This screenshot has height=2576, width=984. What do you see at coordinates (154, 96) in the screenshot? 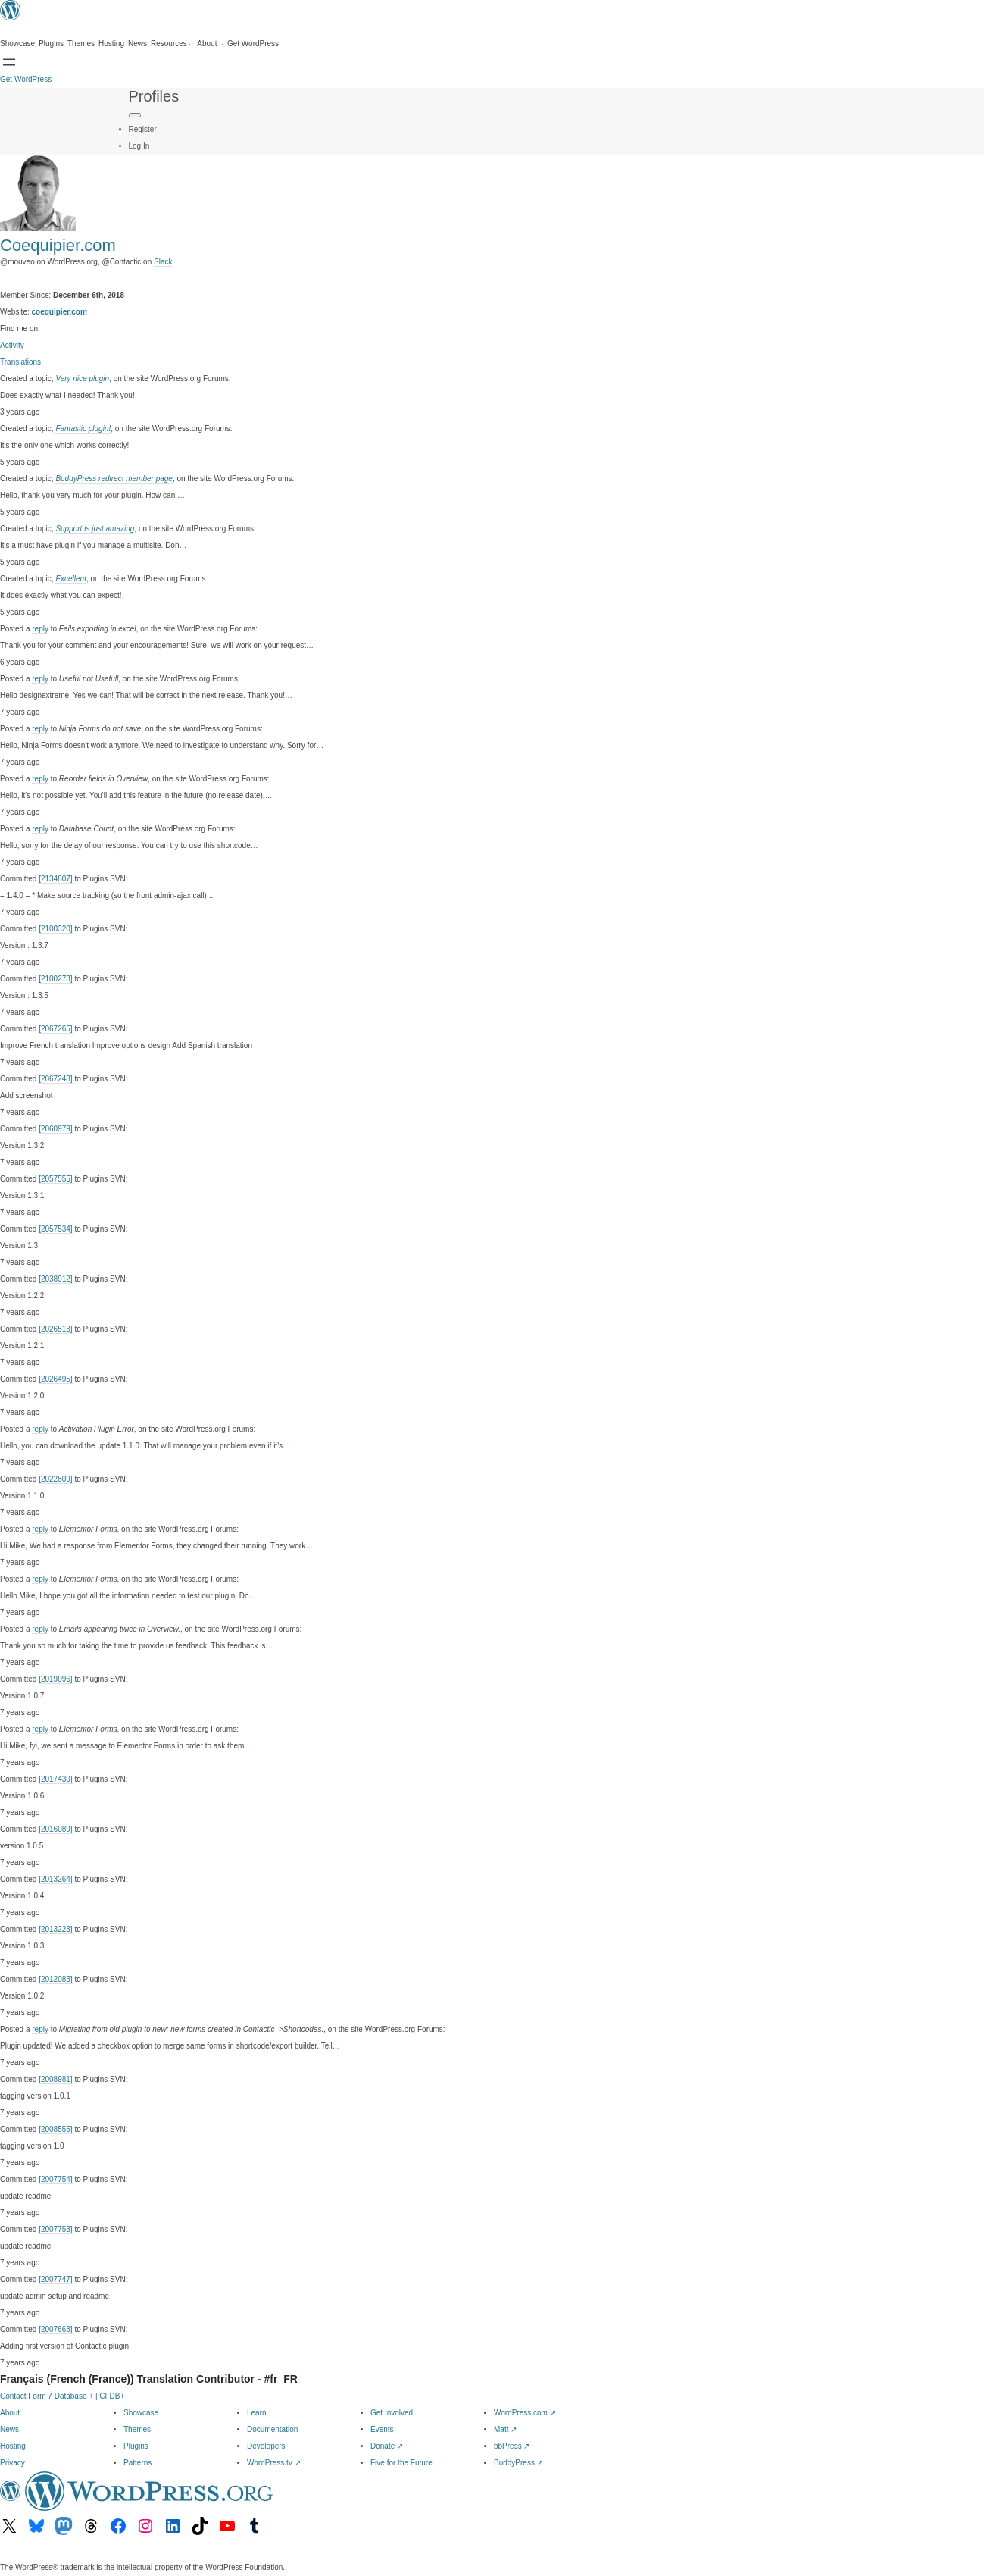
I see `Profiles` at bounding box center [154, 96].